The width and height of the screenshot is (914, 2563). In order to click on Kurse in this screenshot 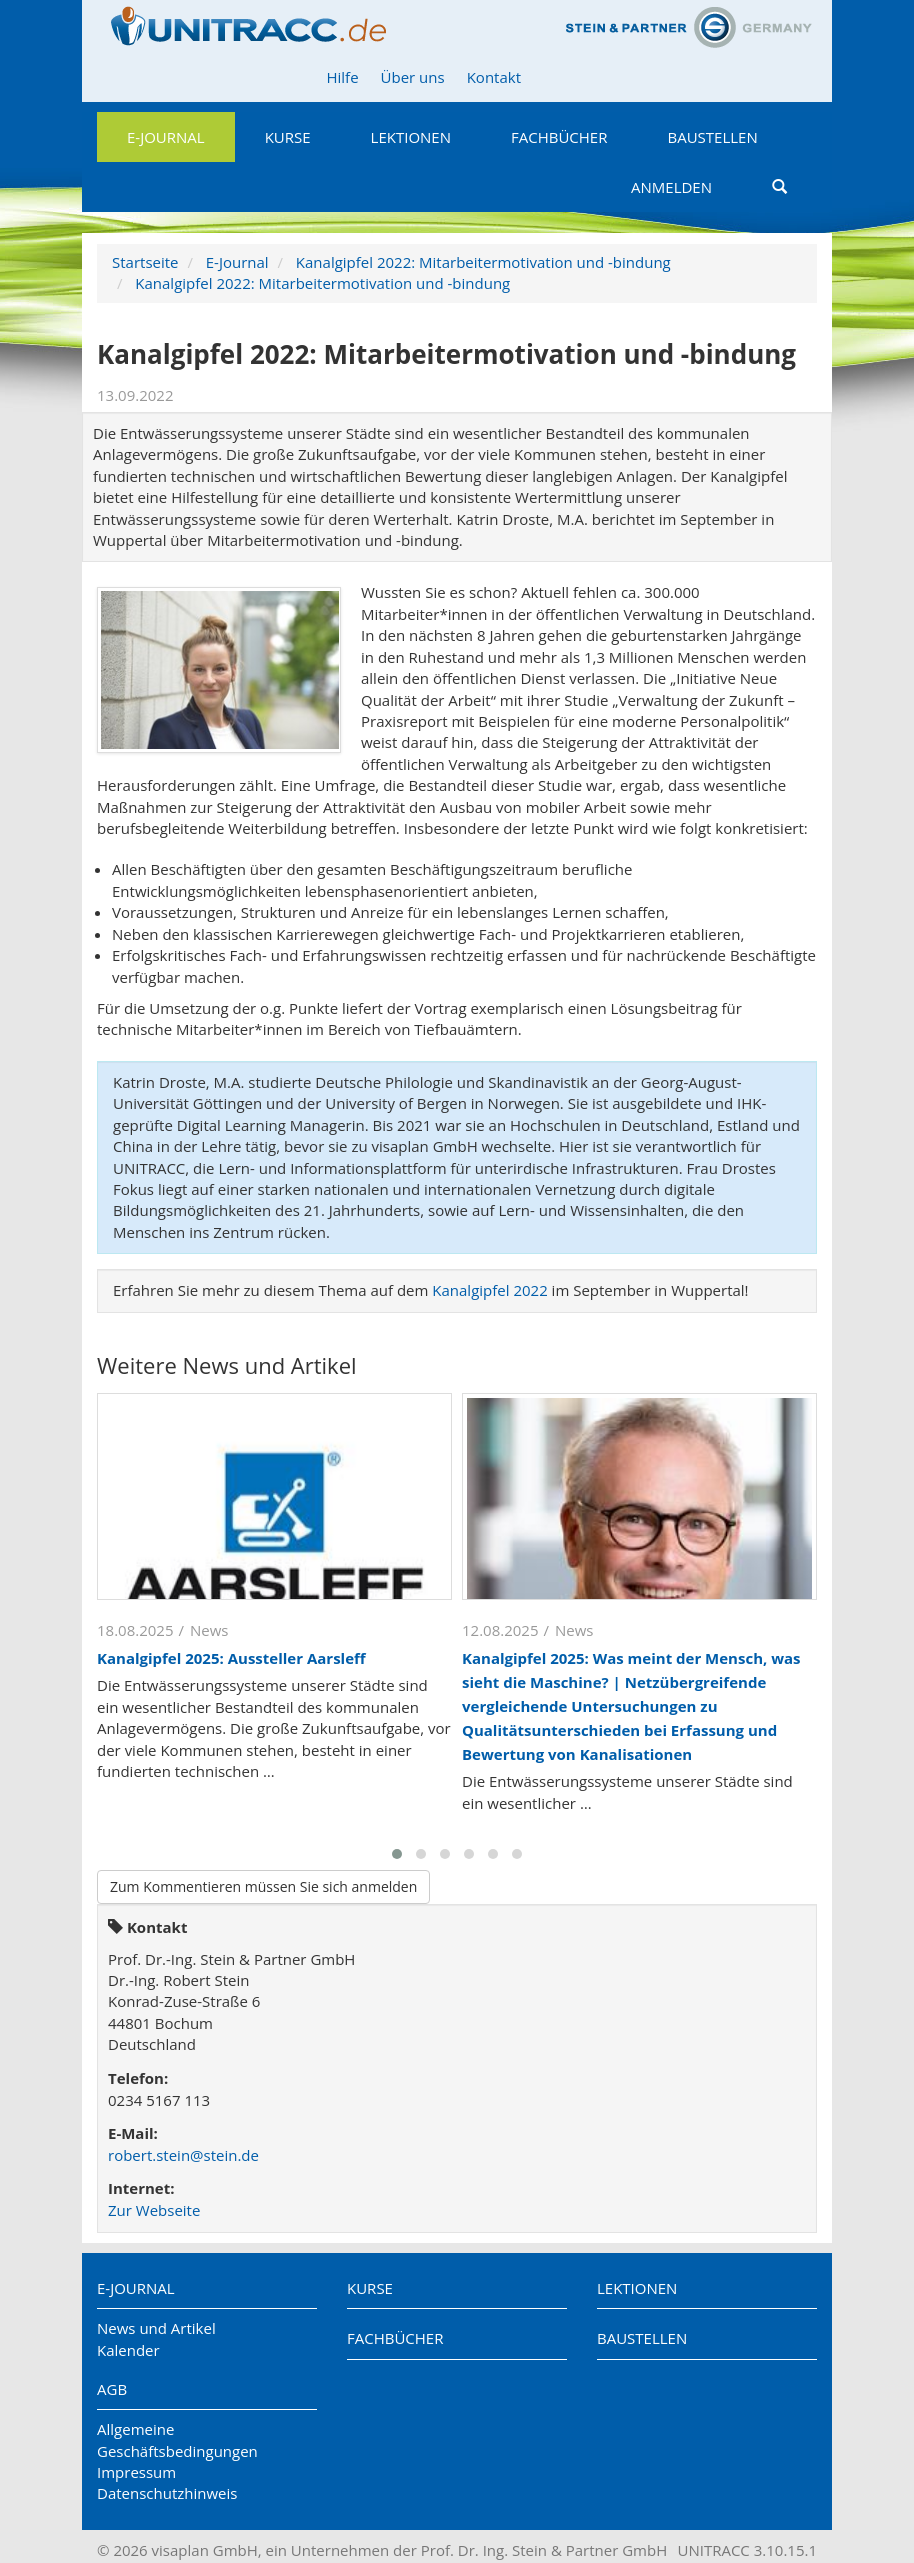, I will do `click(288, 137)`.